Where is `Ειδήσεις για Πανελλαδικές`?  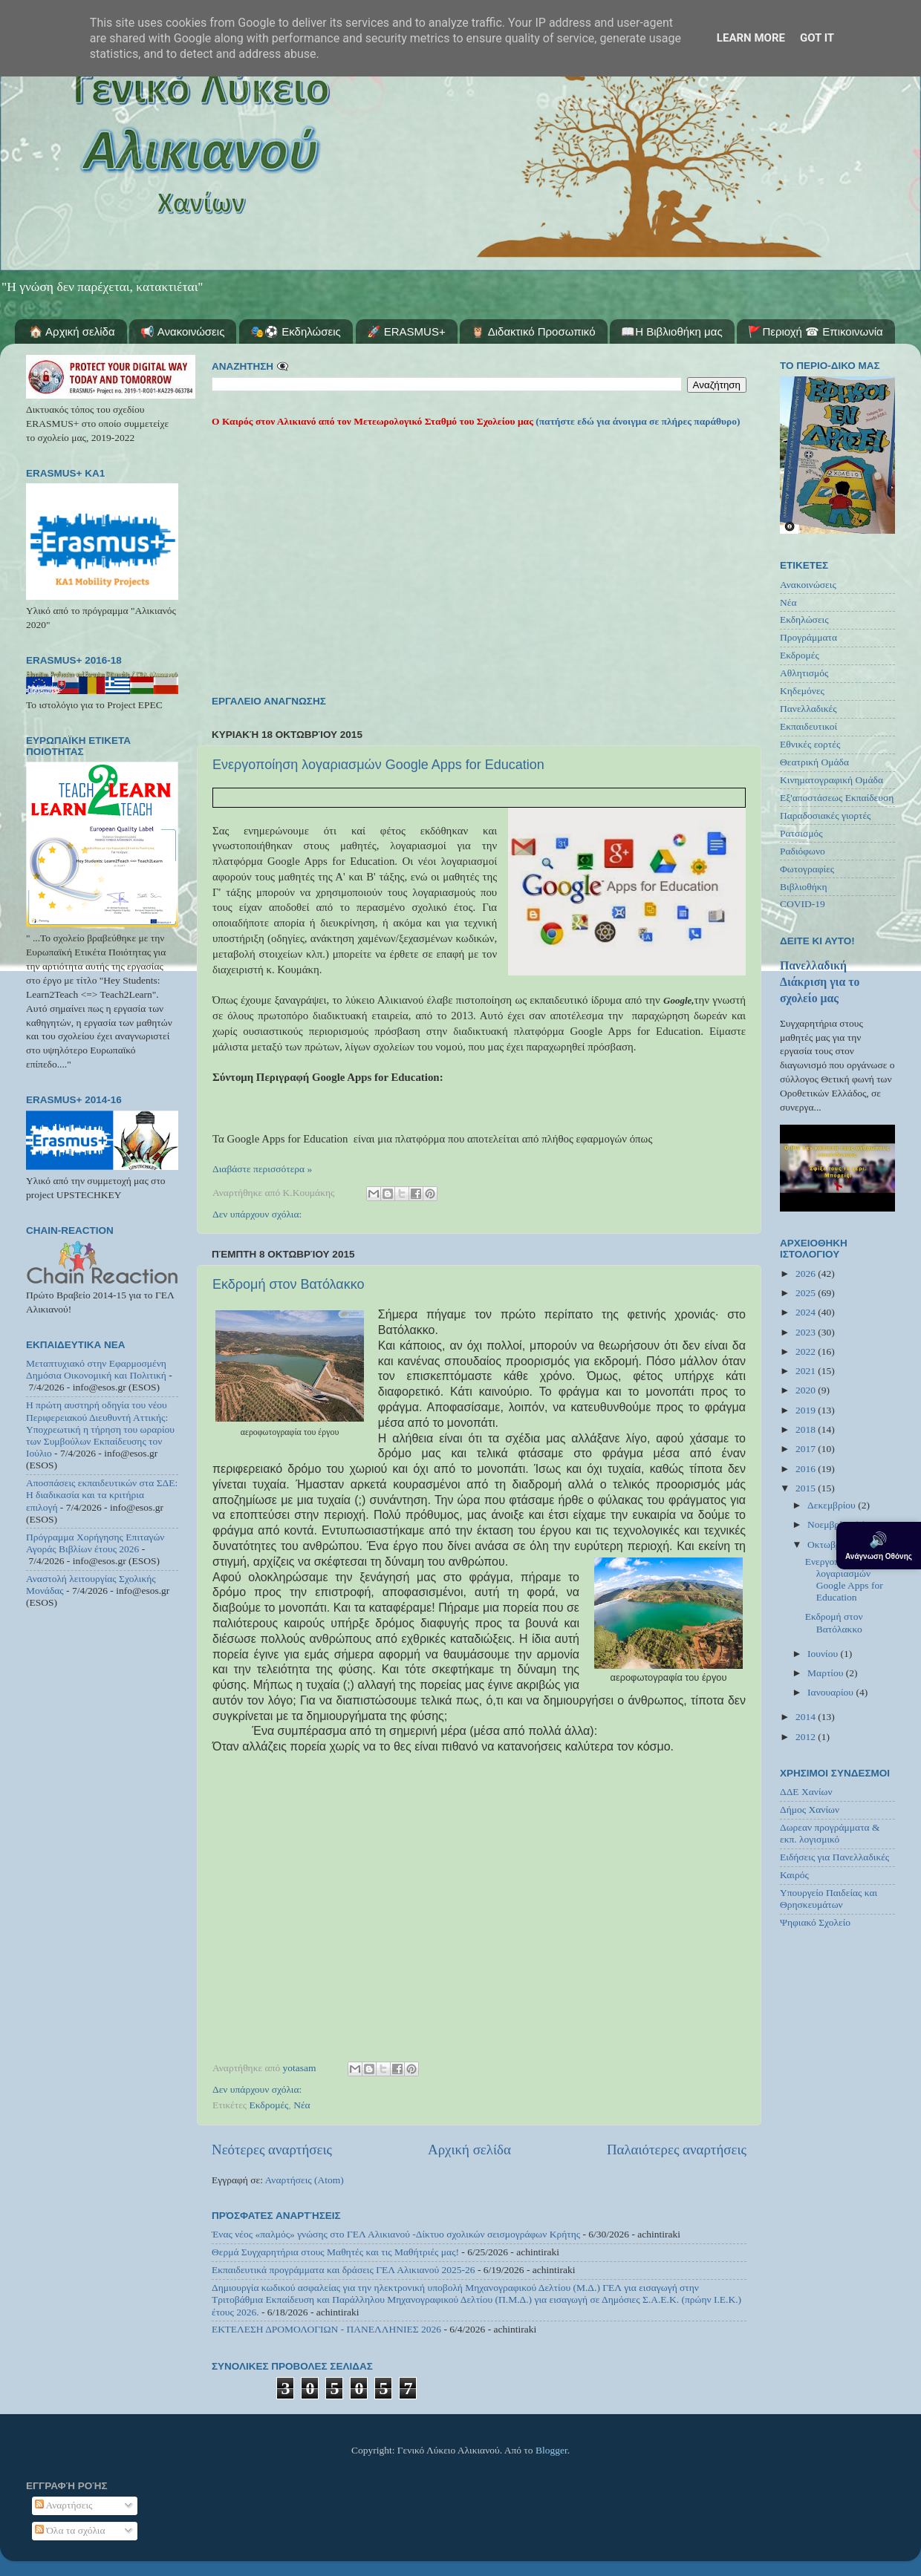 Ειδήσεις για Πανελλαδικές is located at coordinates (834, 1857).